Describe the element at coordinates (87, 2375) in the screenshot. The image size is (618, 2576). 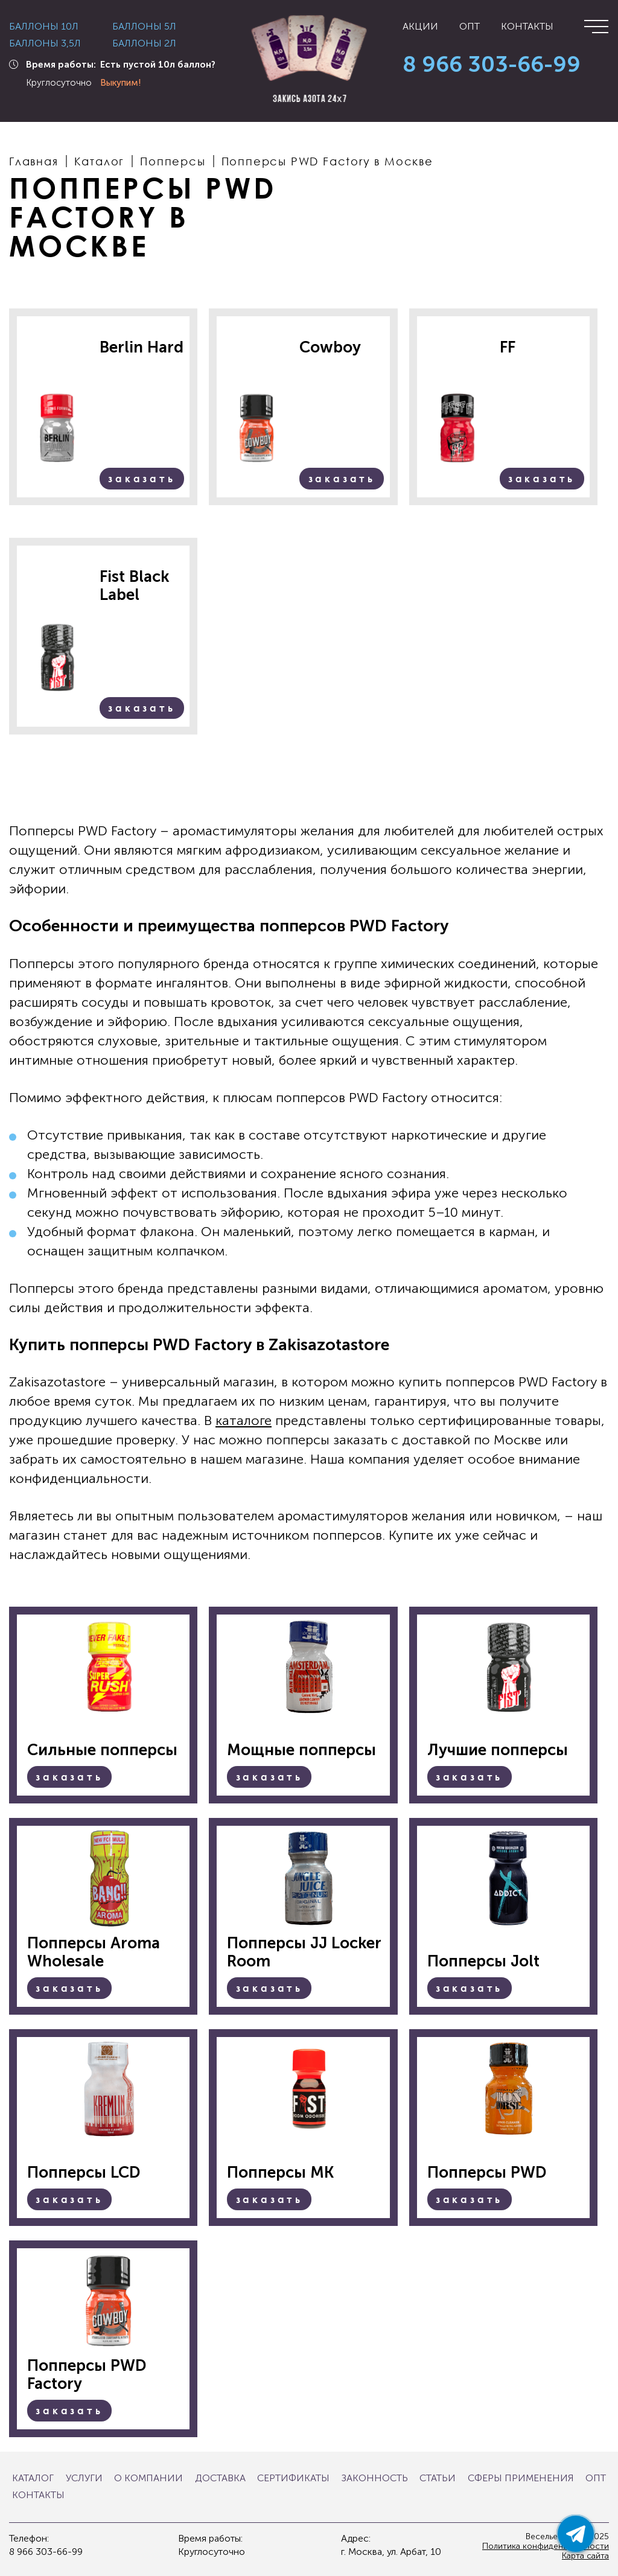
I see `Попперсы PWD Factory` at that location.